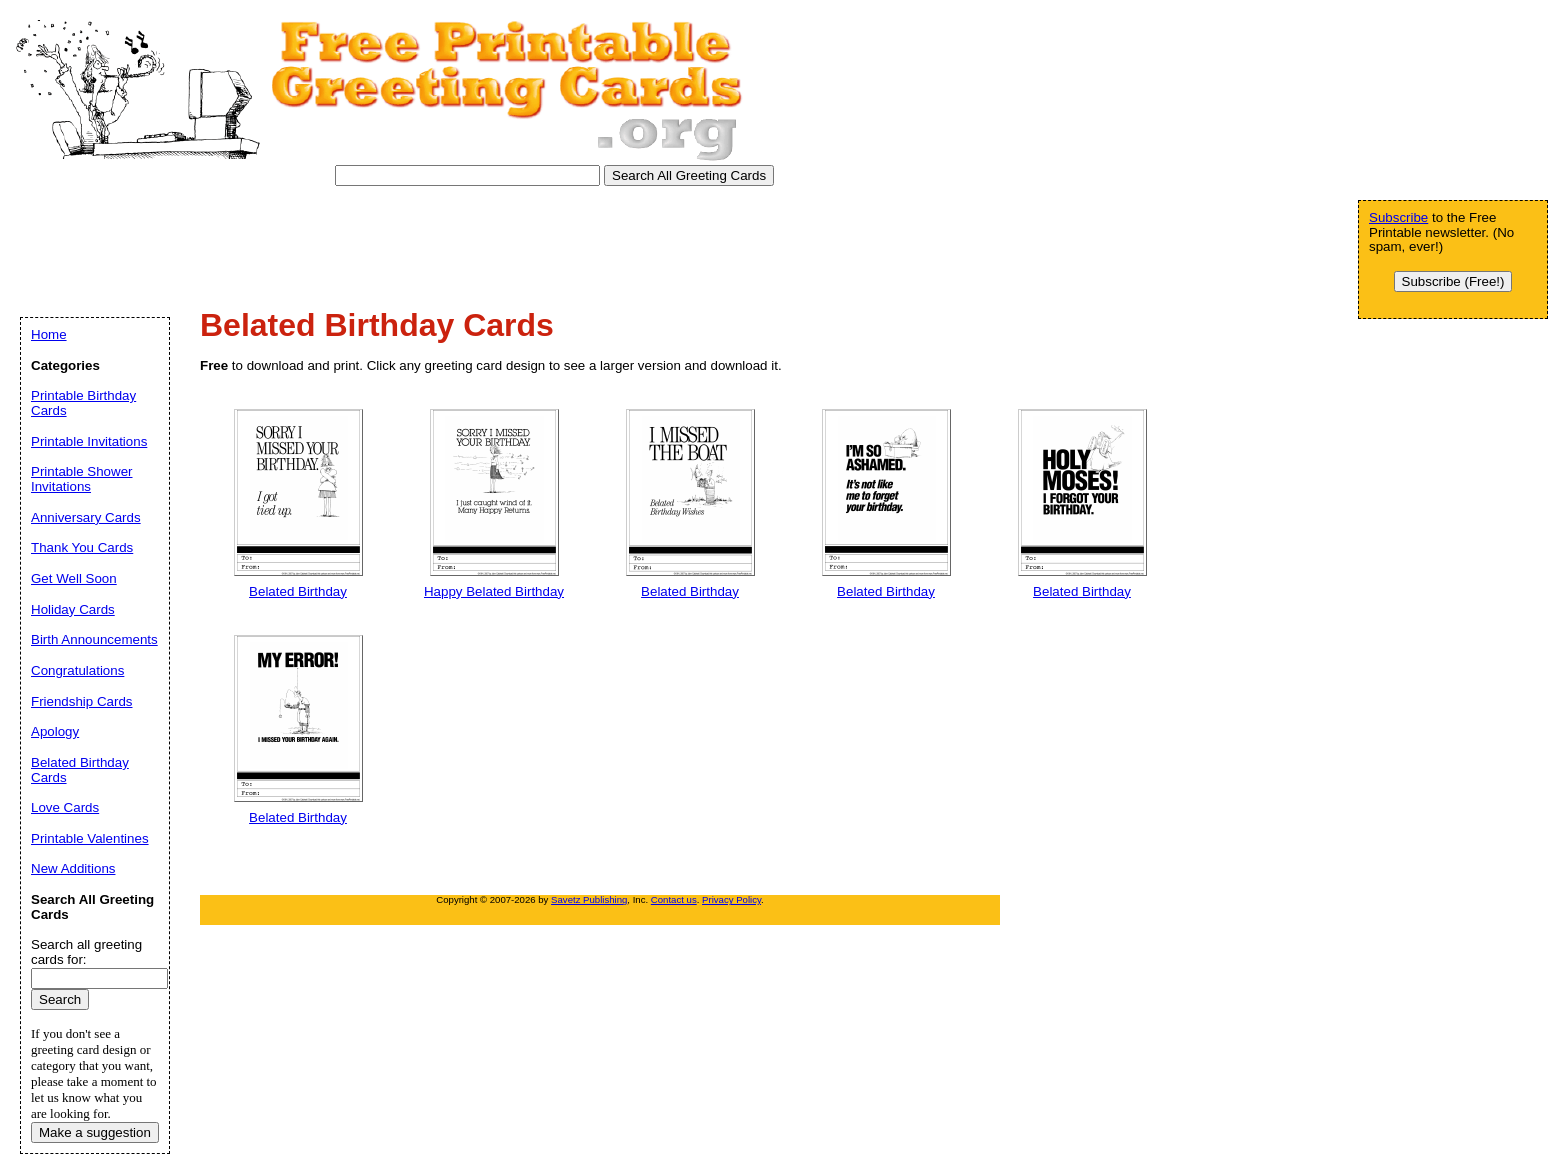  I want to click on Thank You Cards, so click(82, 547).